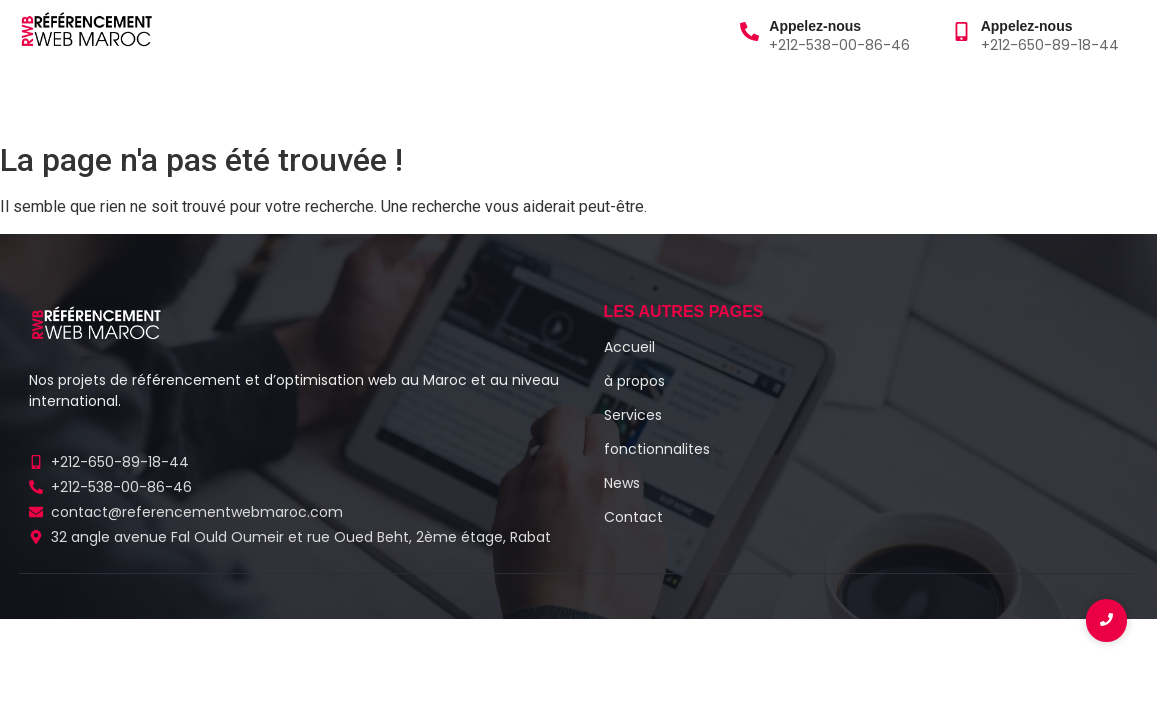  Describe the element at coordinates (622, 483) in the screenshot. I see `News` at that location.